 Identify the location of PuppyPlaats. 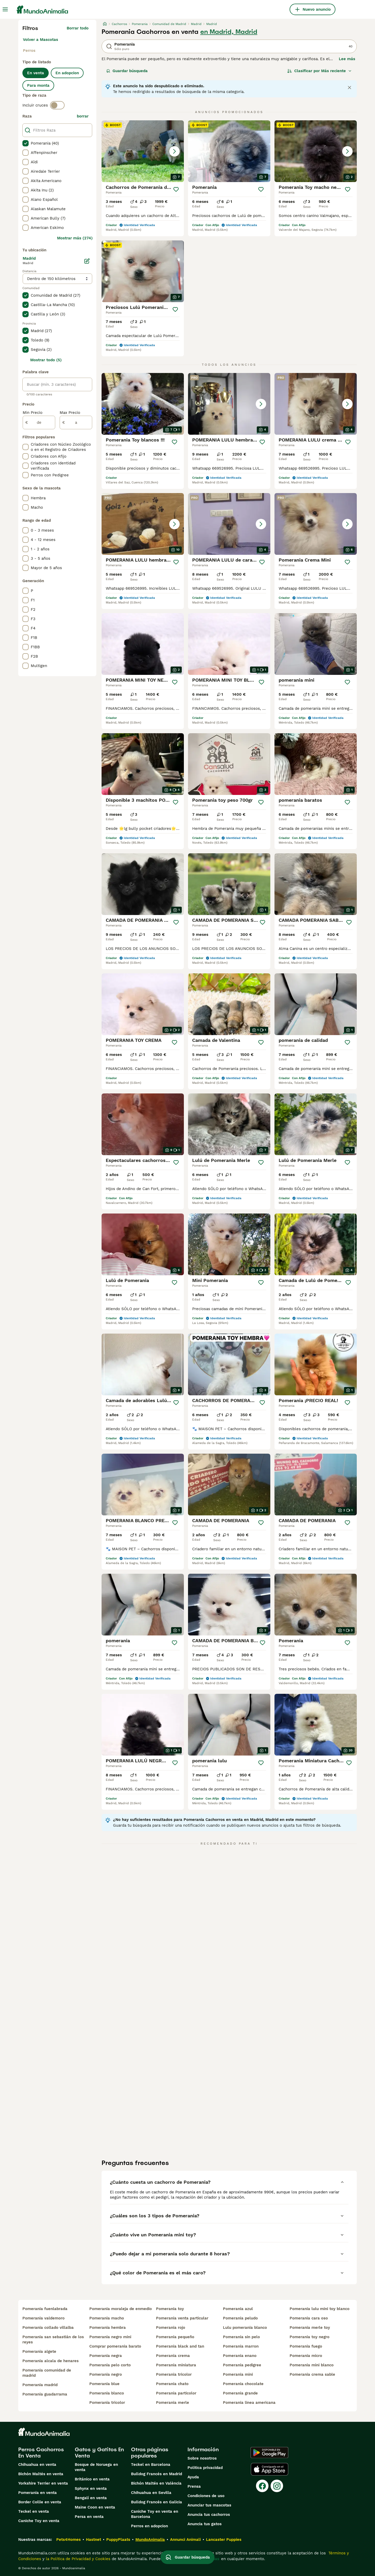
(118, 2539).